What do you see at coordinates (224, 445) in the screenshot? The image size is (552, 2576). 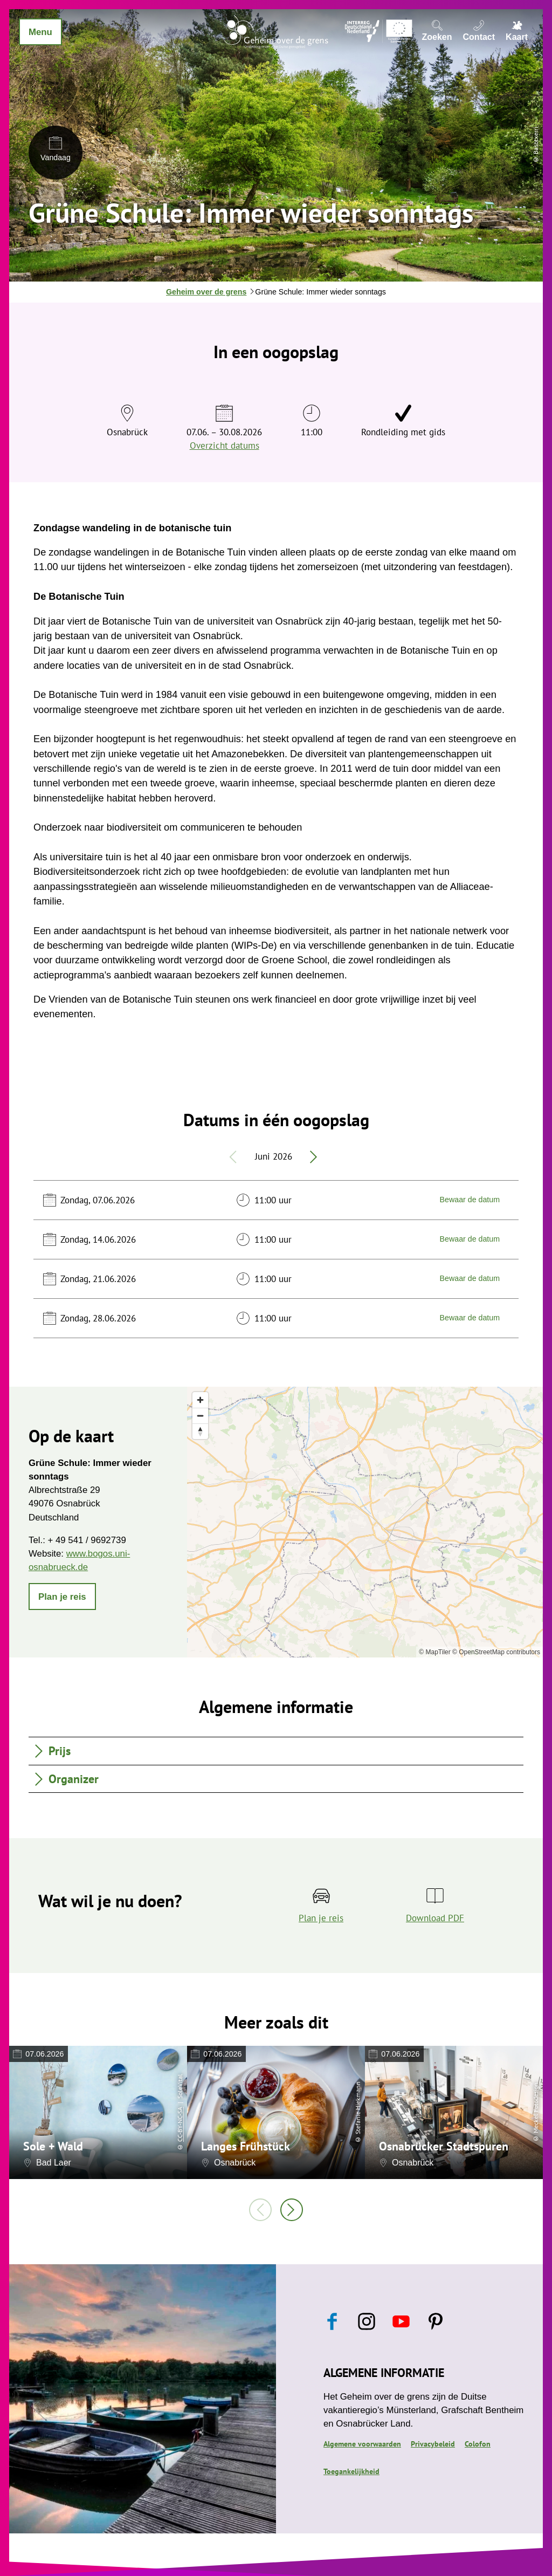 I see `Overzicht datums` at bounding box center [224, 445].